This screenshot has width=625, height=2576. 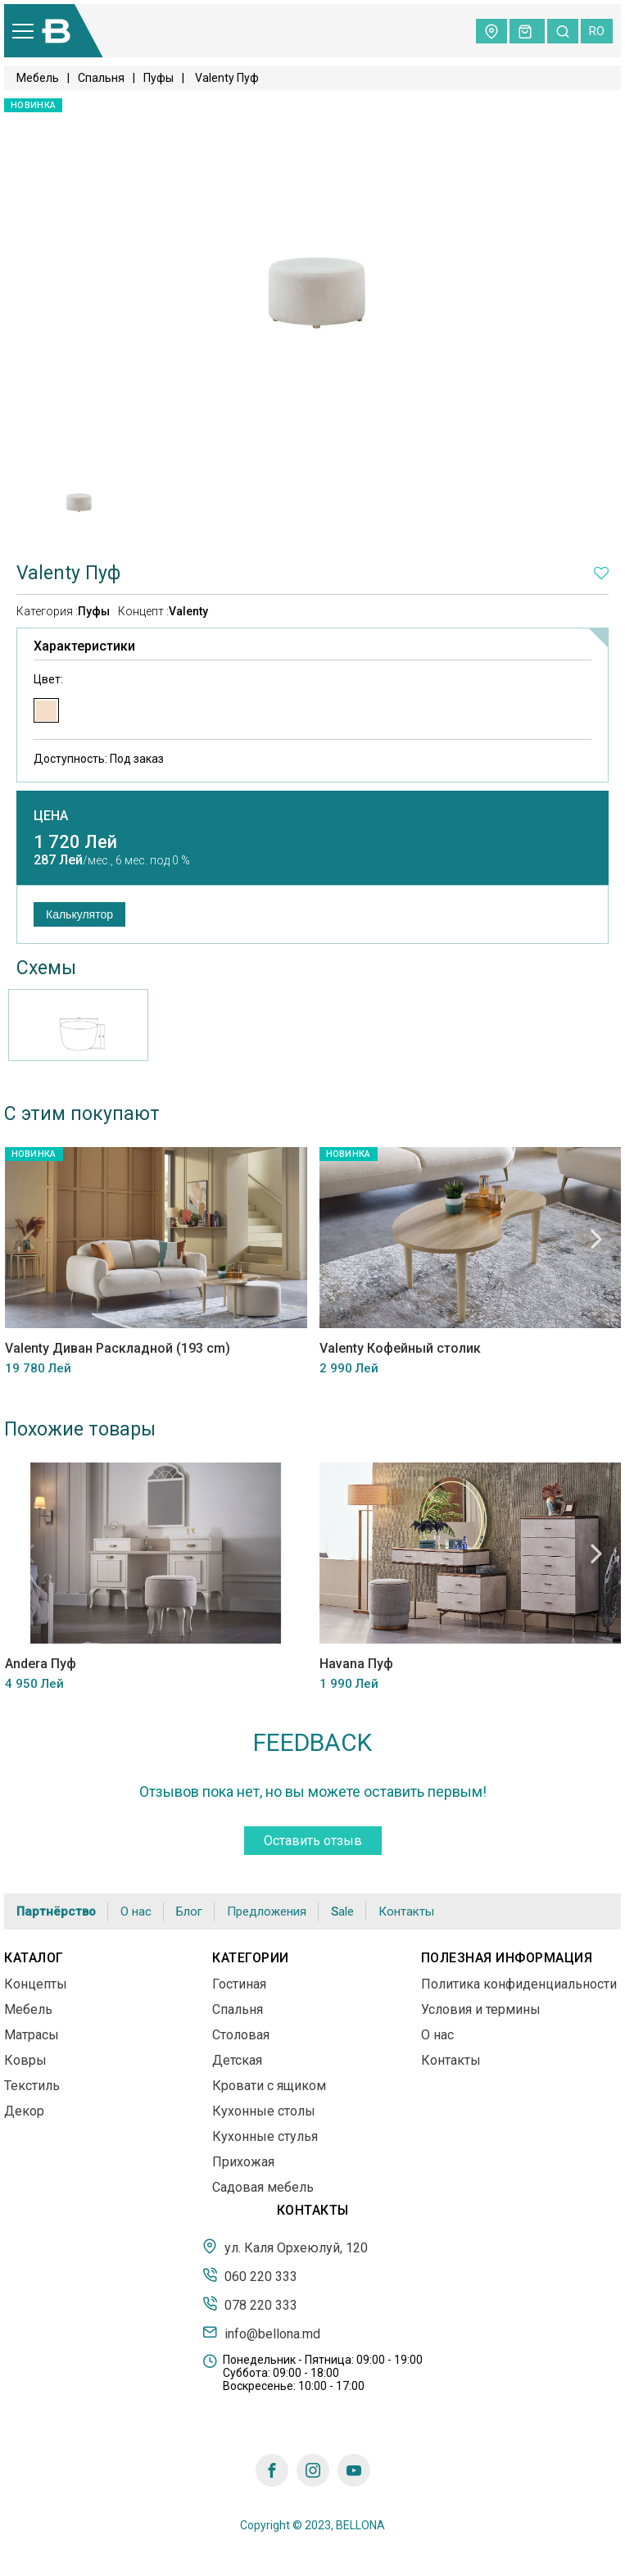 What do you see at coordinates (32, 2085) in the screenshot?
I see `Текстиль` at bounding box center [32, 2085].